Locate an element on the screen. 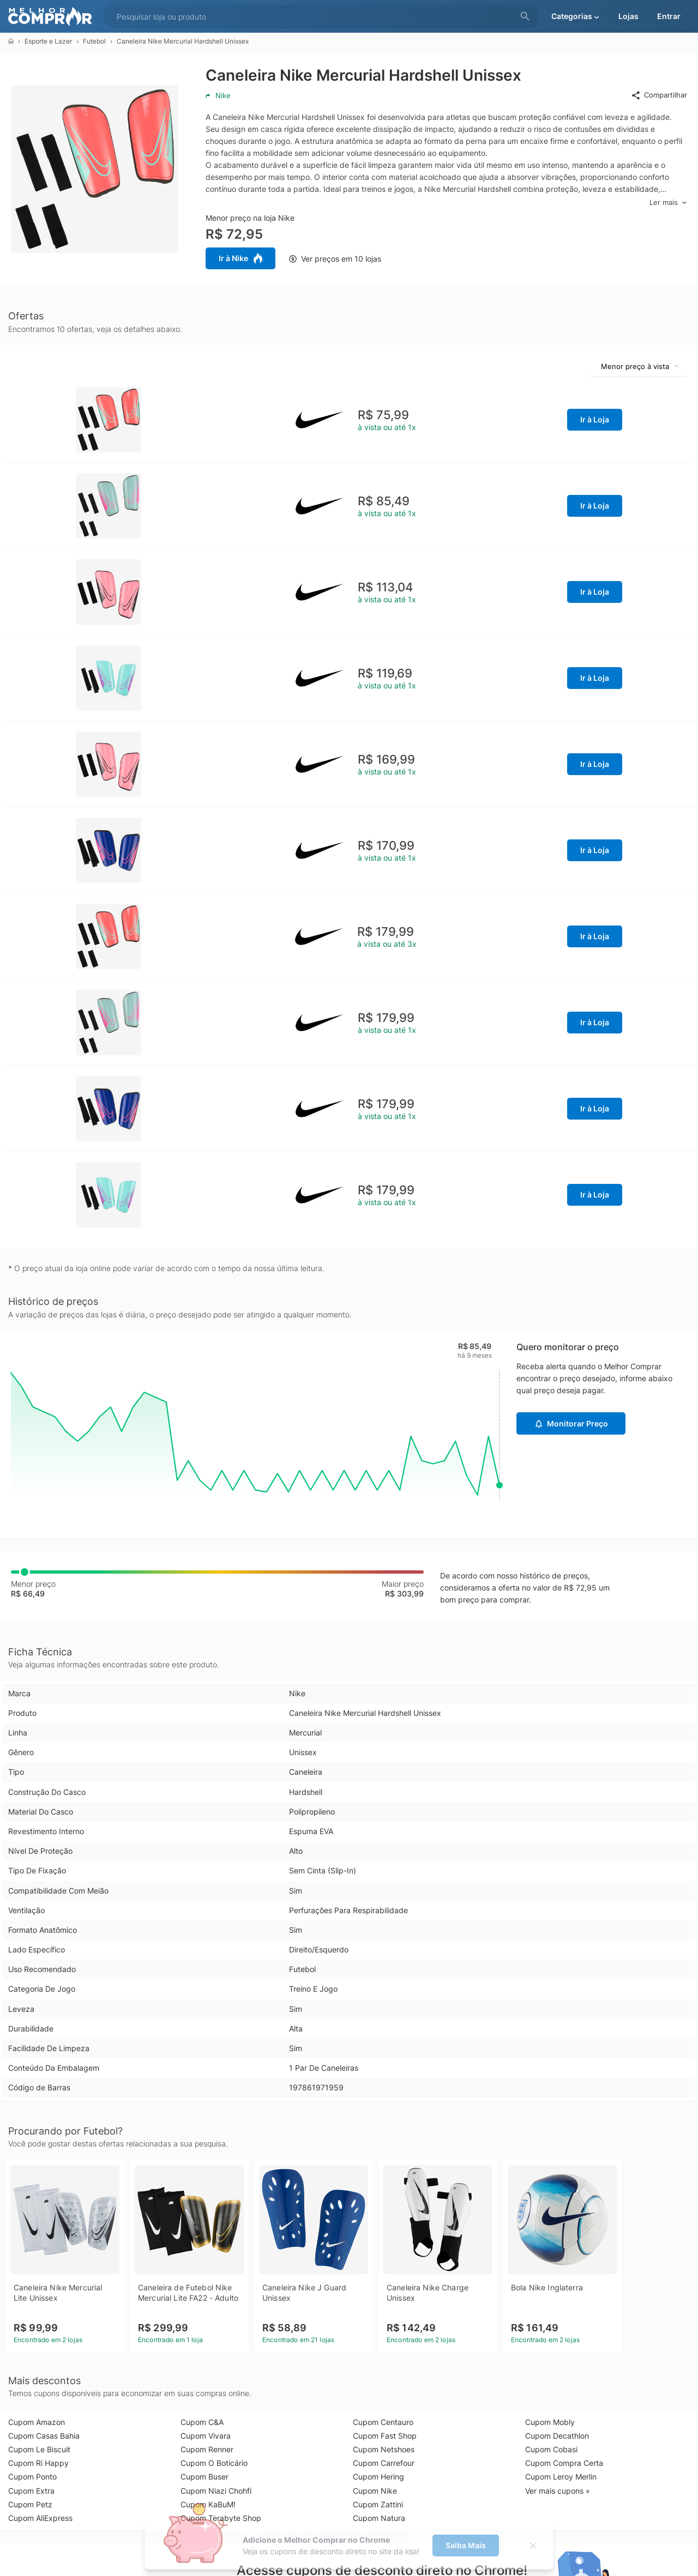  Cupom Hering is located at coordinates (378, 2476).